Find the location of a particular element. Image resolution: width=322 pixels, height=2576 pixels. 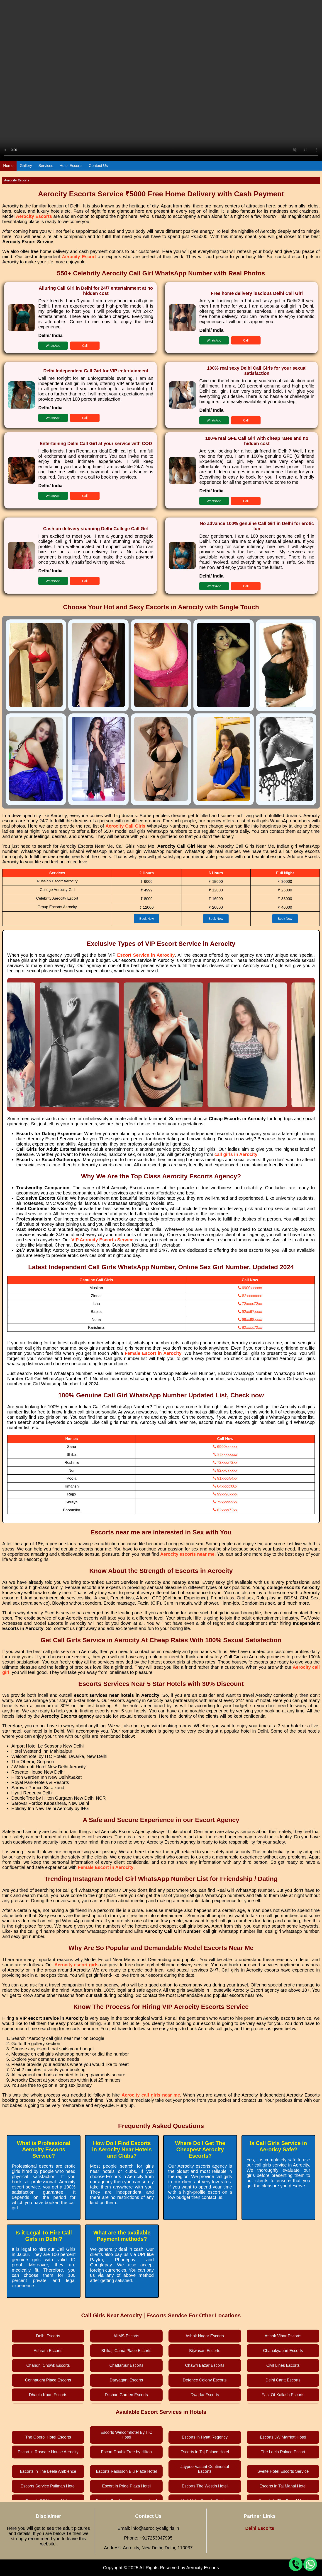

East Of Kailash Escorts is located at coordinates (282, 2395).